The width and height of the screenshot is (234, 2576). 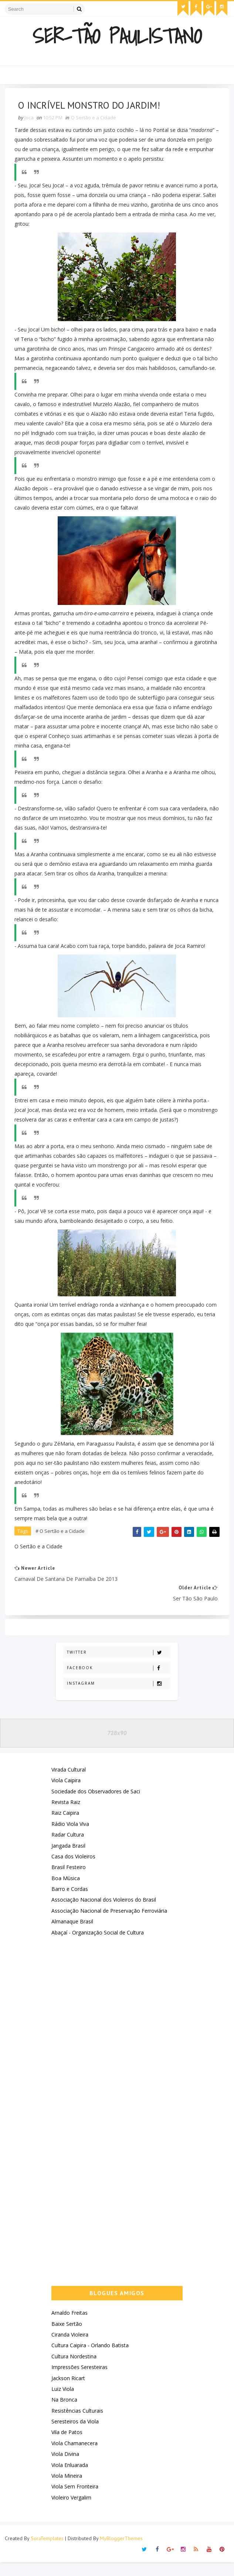 I want to click on Luiz Viola, so click(x=62, y=2402).